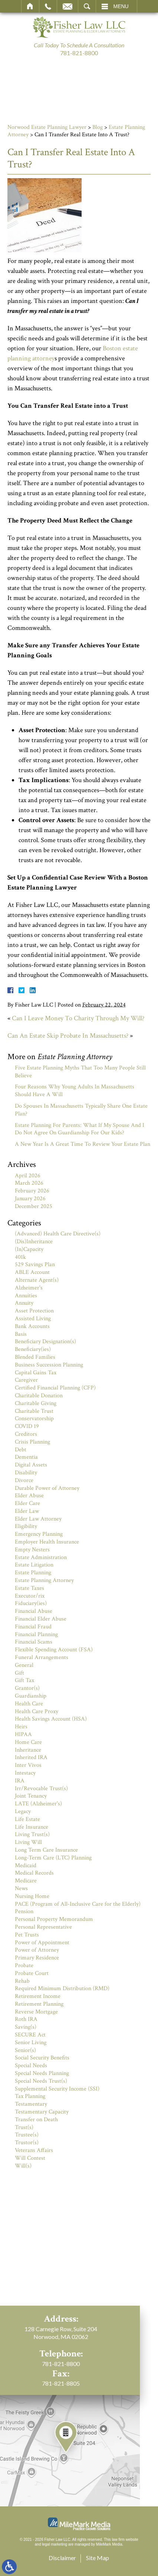  I want to click on IRA, so click(19, 1781).